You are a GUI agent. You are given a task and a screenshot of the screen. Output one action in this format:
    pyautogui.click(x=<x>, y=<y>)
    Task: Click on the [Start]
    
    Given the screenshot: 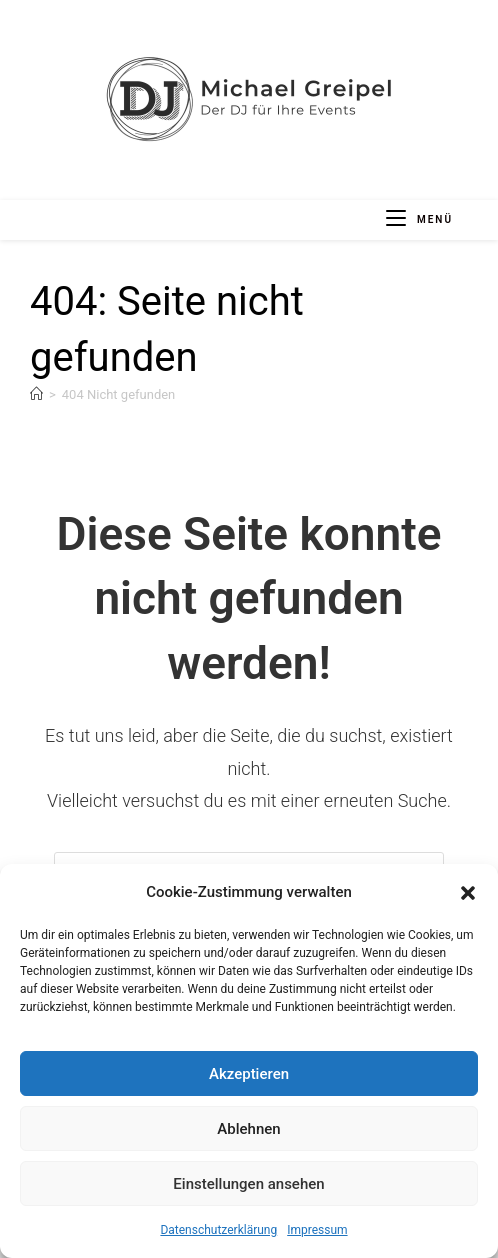 What is the action you would take?
    pyautogui.click(x=36, y=394)
    